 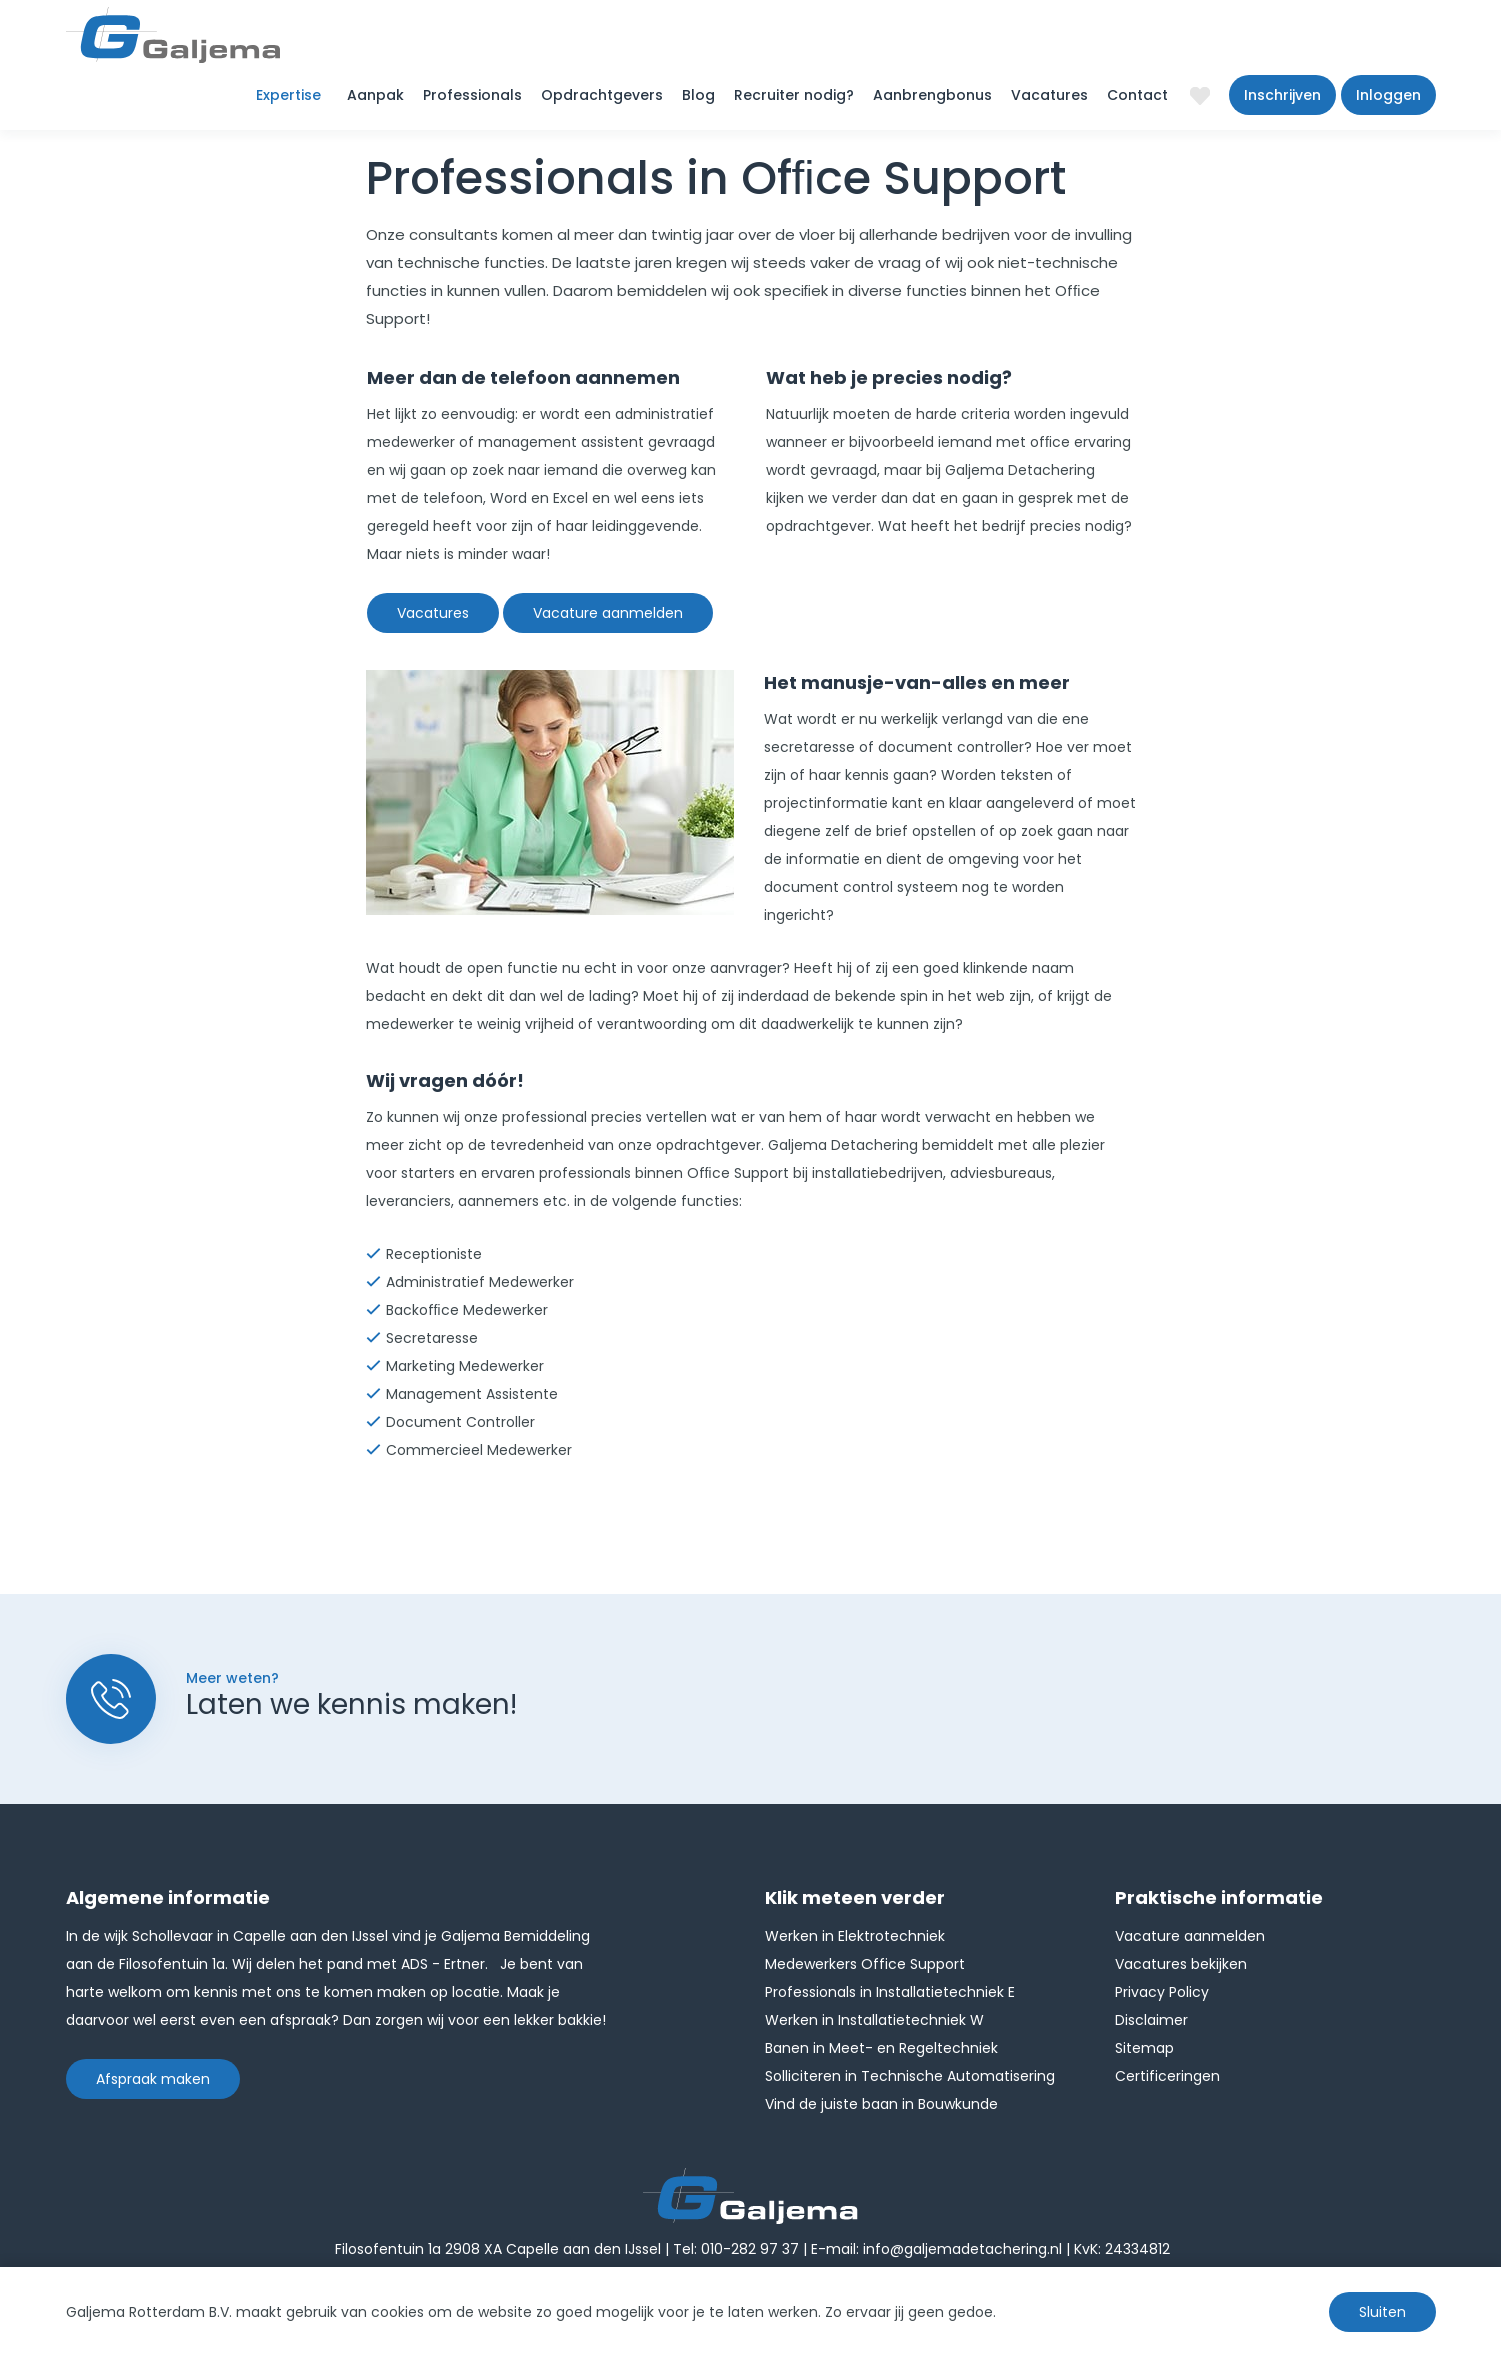 What do you see at coordinates (855, 1936) in the screenshot?
I see `Werken in Elektrotechniek` at bounding box center [855, 1936].